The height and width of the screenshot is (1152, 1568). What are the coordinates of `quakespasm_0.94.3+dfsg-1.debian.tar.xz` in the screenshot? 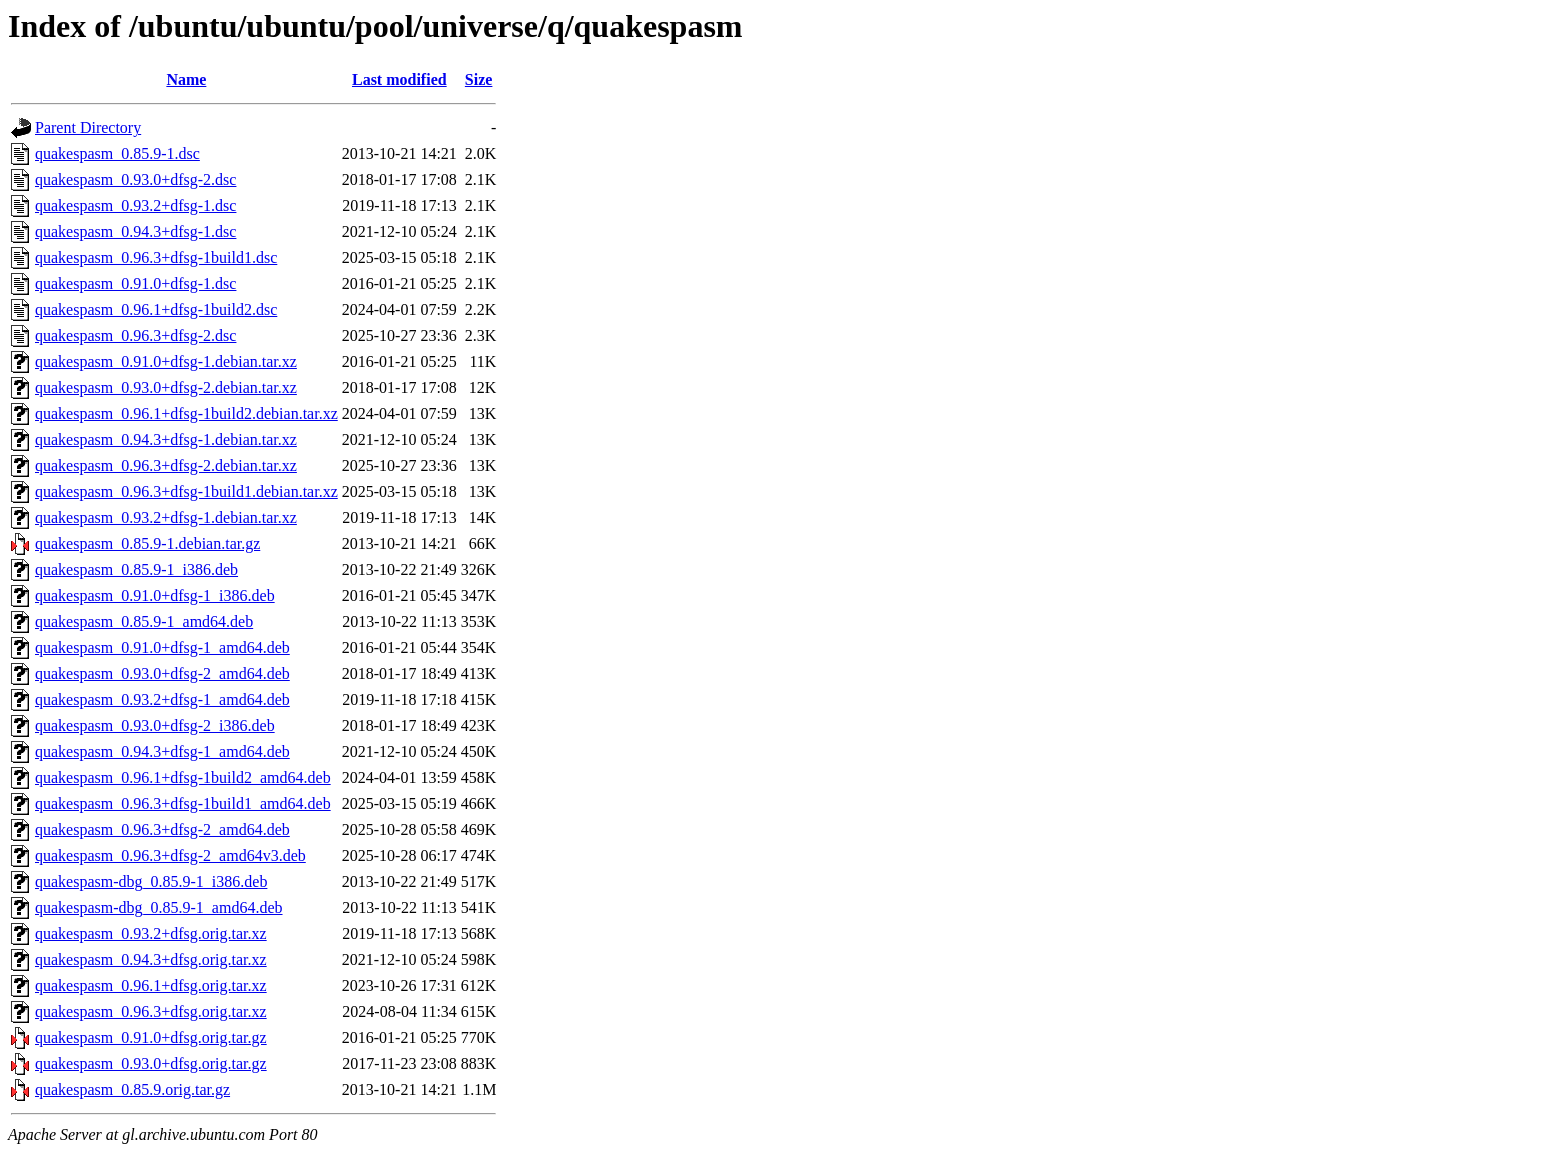 It's located at (166, 439).